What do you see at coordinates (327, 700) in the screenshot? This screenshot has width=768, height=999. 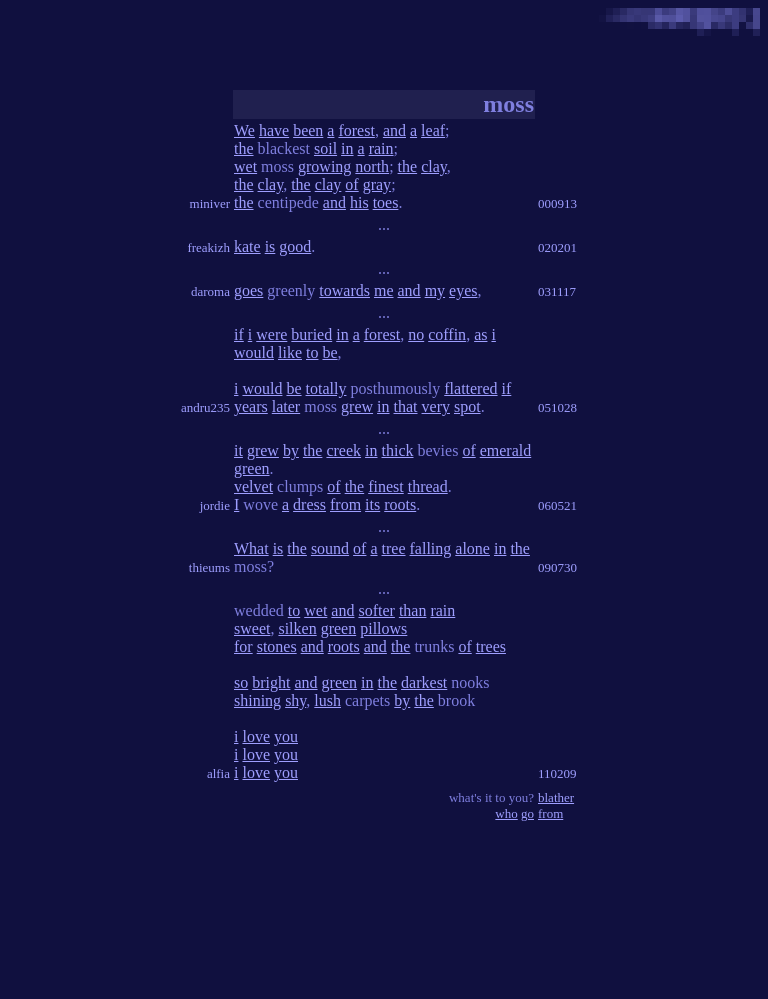 I see `lush` at bounding box center [327, 700].